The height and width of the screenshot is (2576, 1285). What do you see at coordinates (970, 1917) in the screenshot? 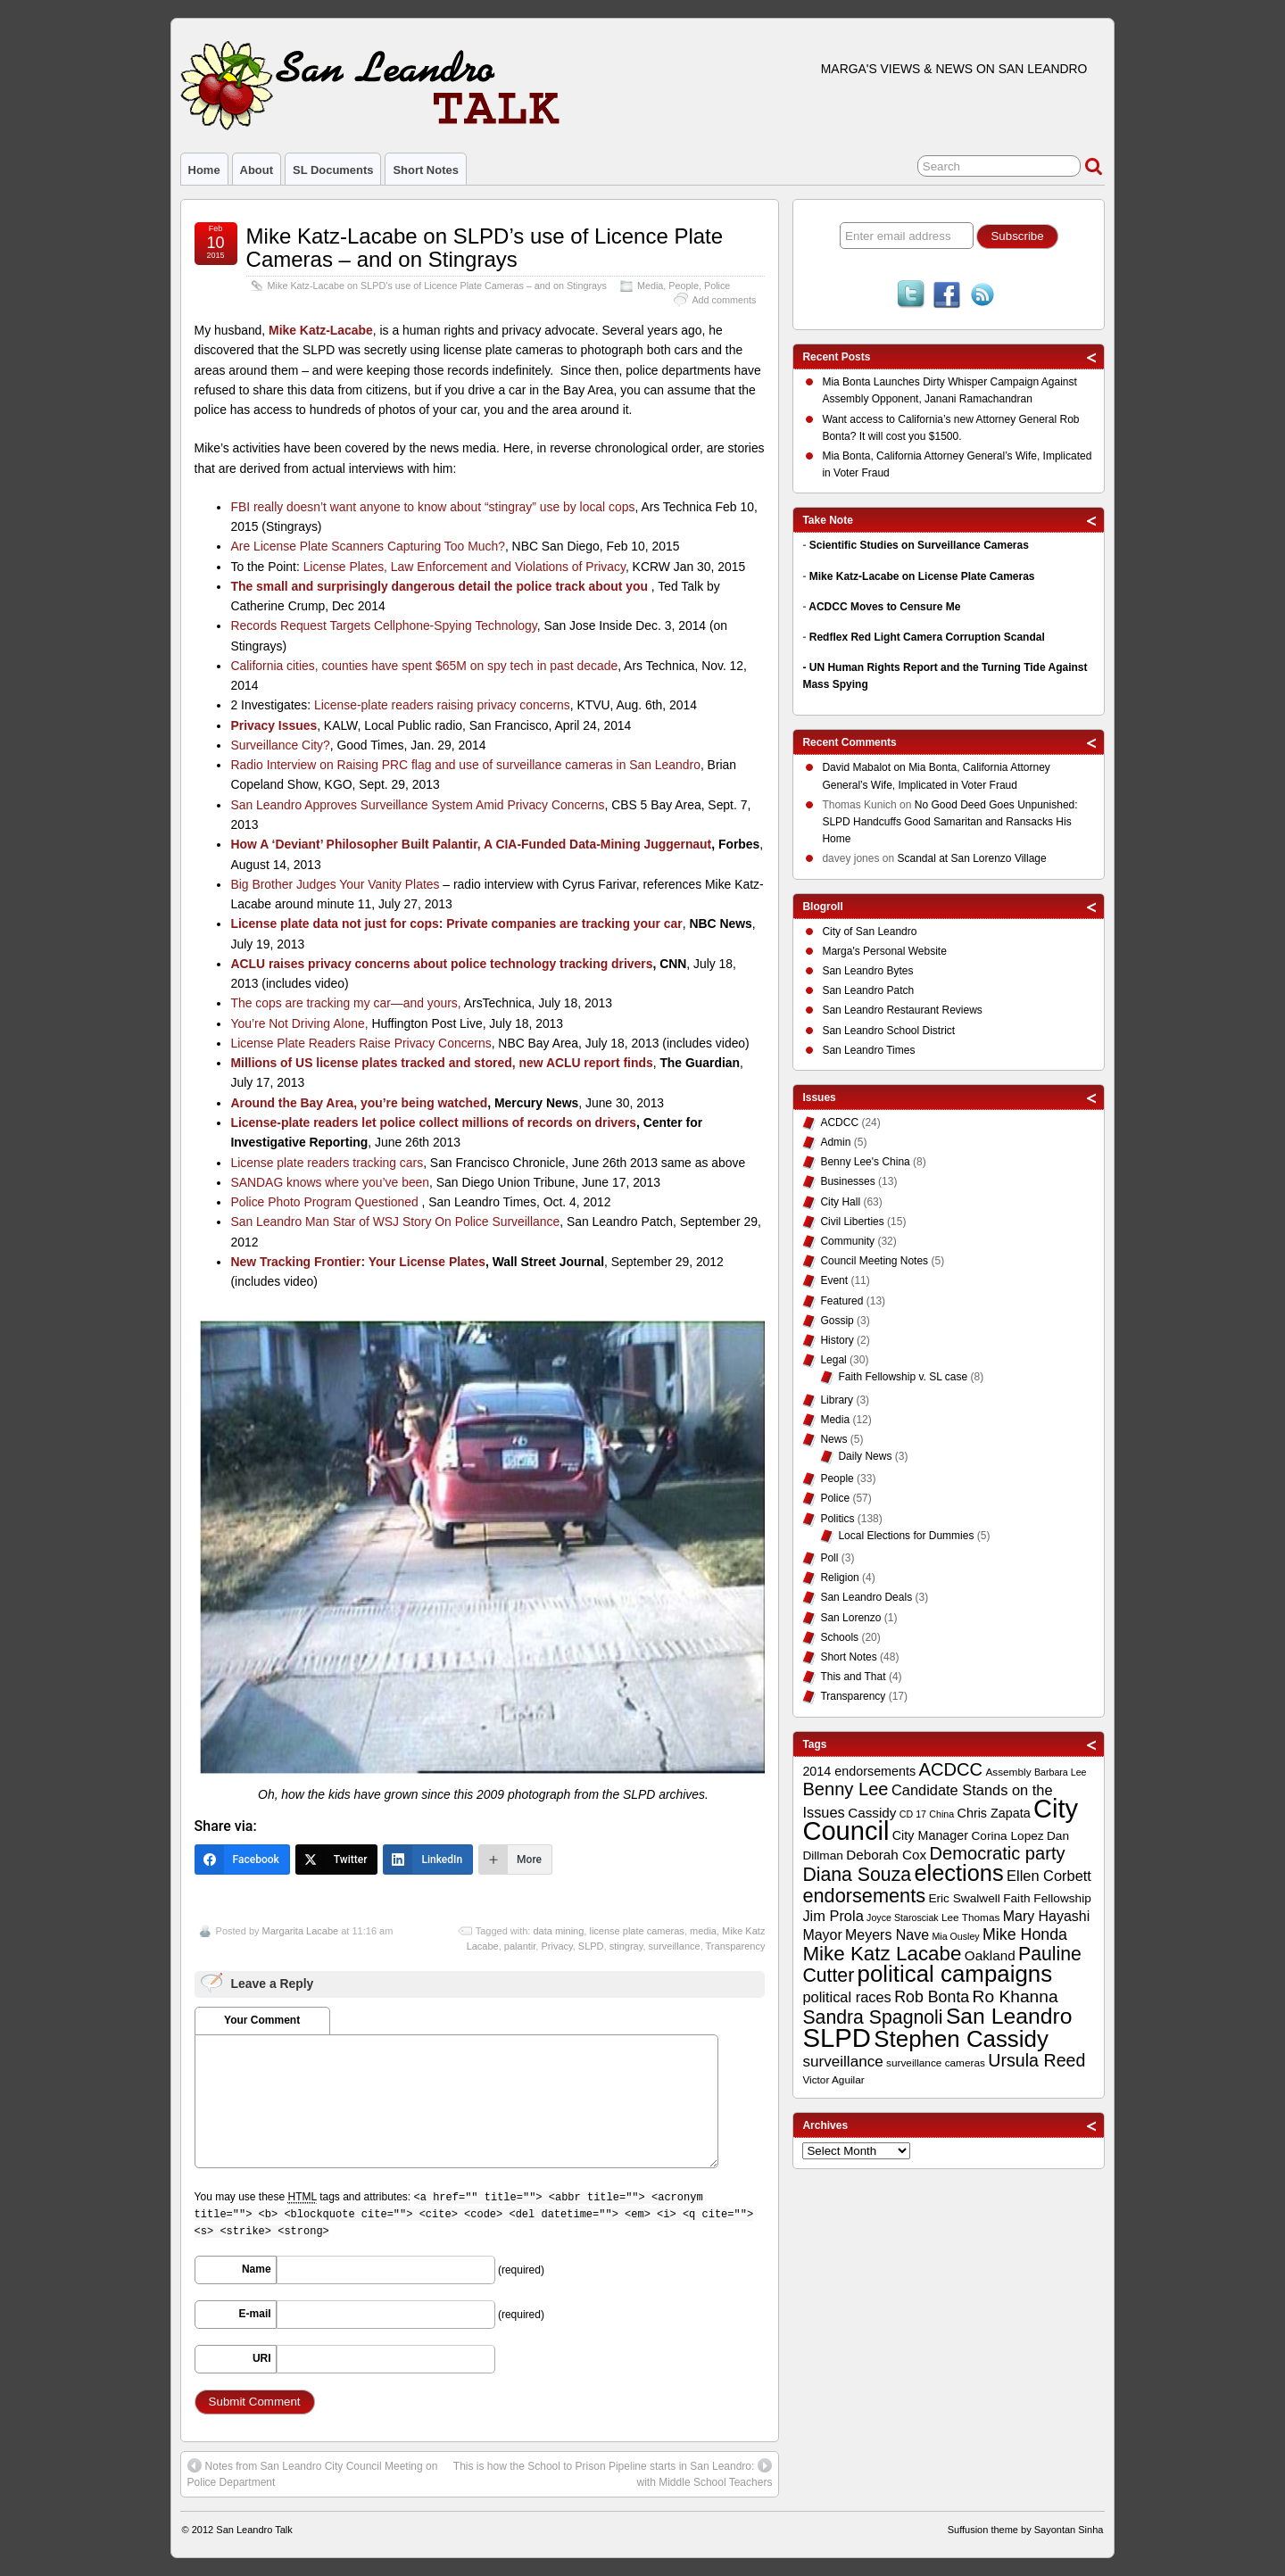
I see `Lee Thomas [Lee Thomas (9 items)]` at bounding box center [970, 1917].